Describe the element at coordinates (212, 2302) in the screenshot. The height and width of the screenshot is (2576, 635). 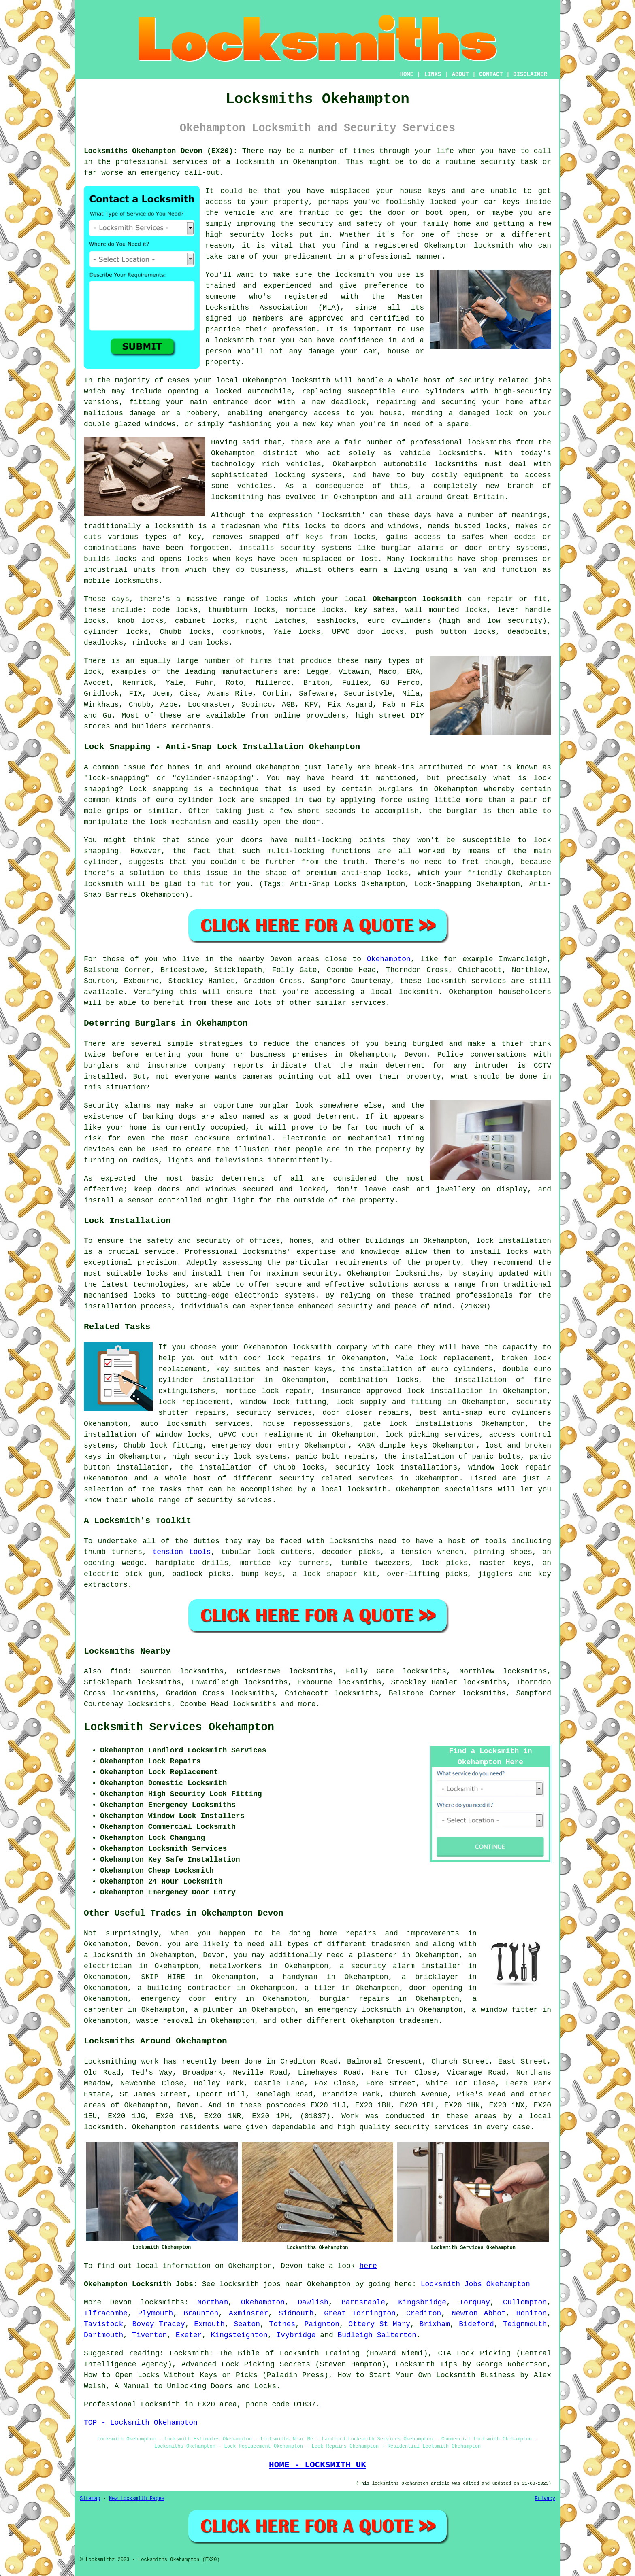
I see `Northam` at that location.